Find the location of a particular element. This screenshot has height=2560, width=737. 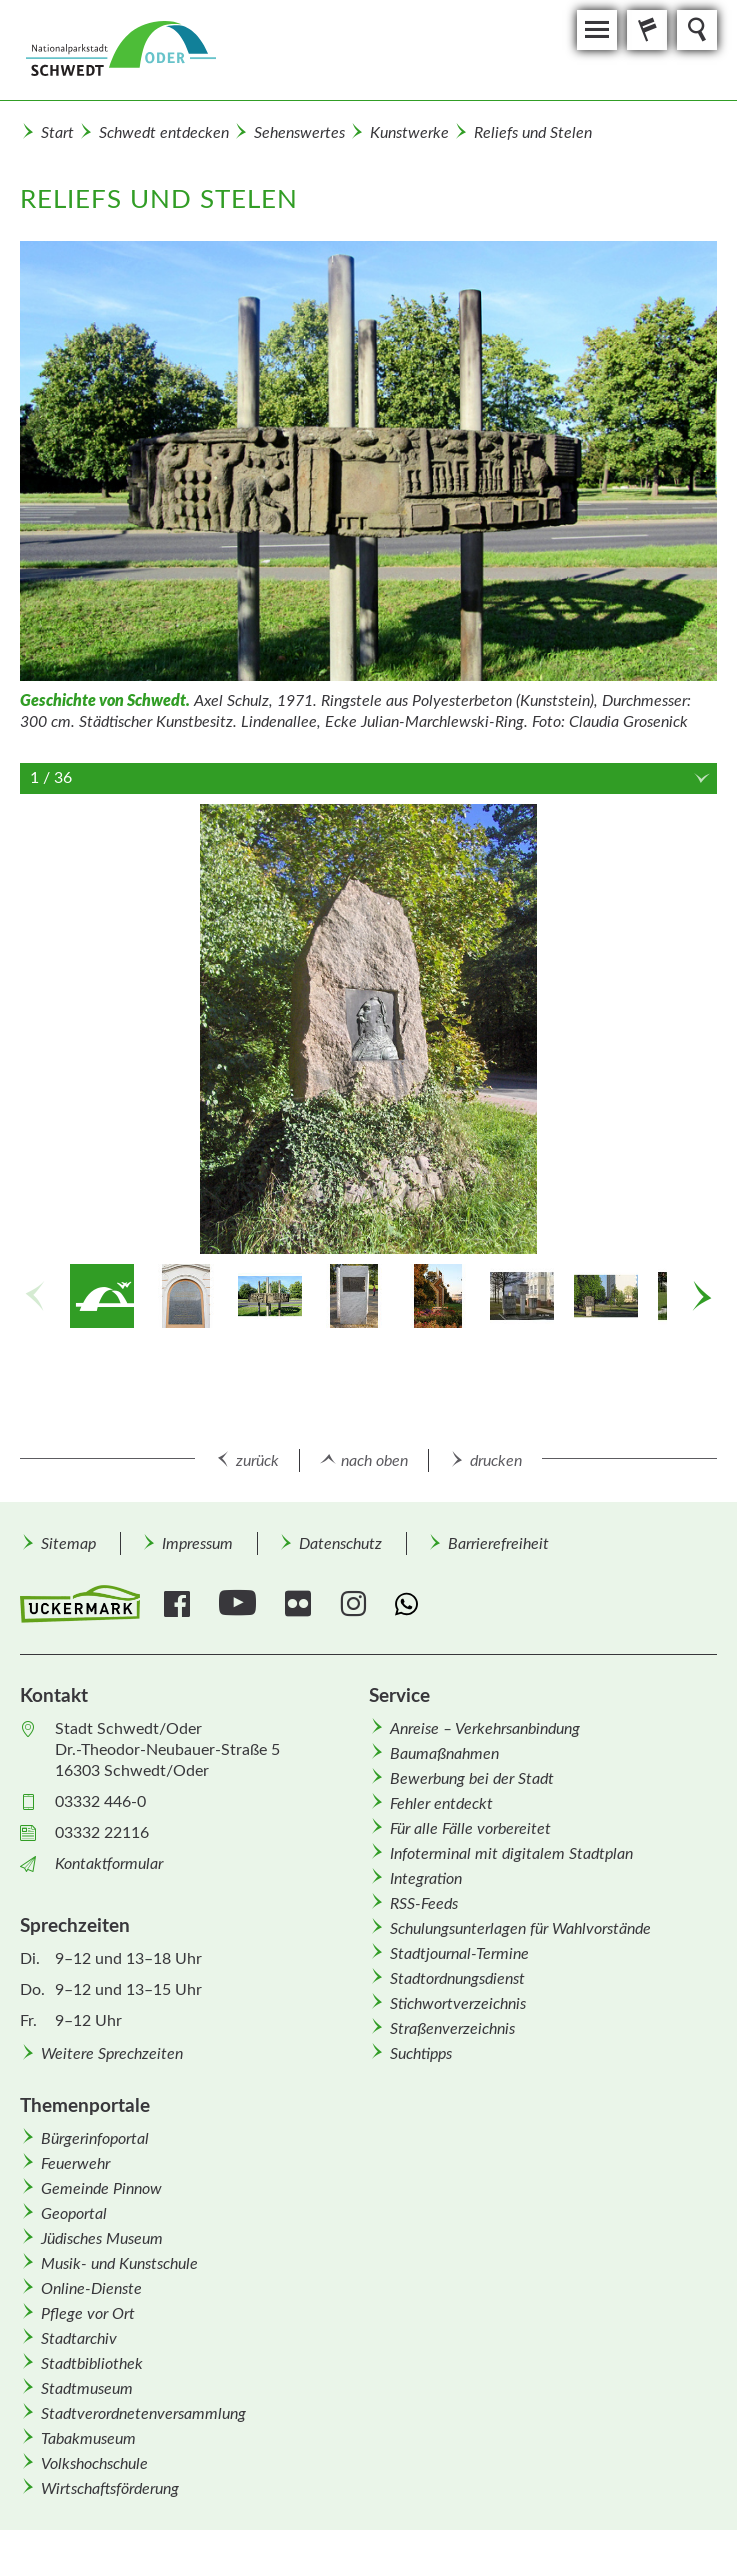

drucken is located at coordinates (496, 1461).